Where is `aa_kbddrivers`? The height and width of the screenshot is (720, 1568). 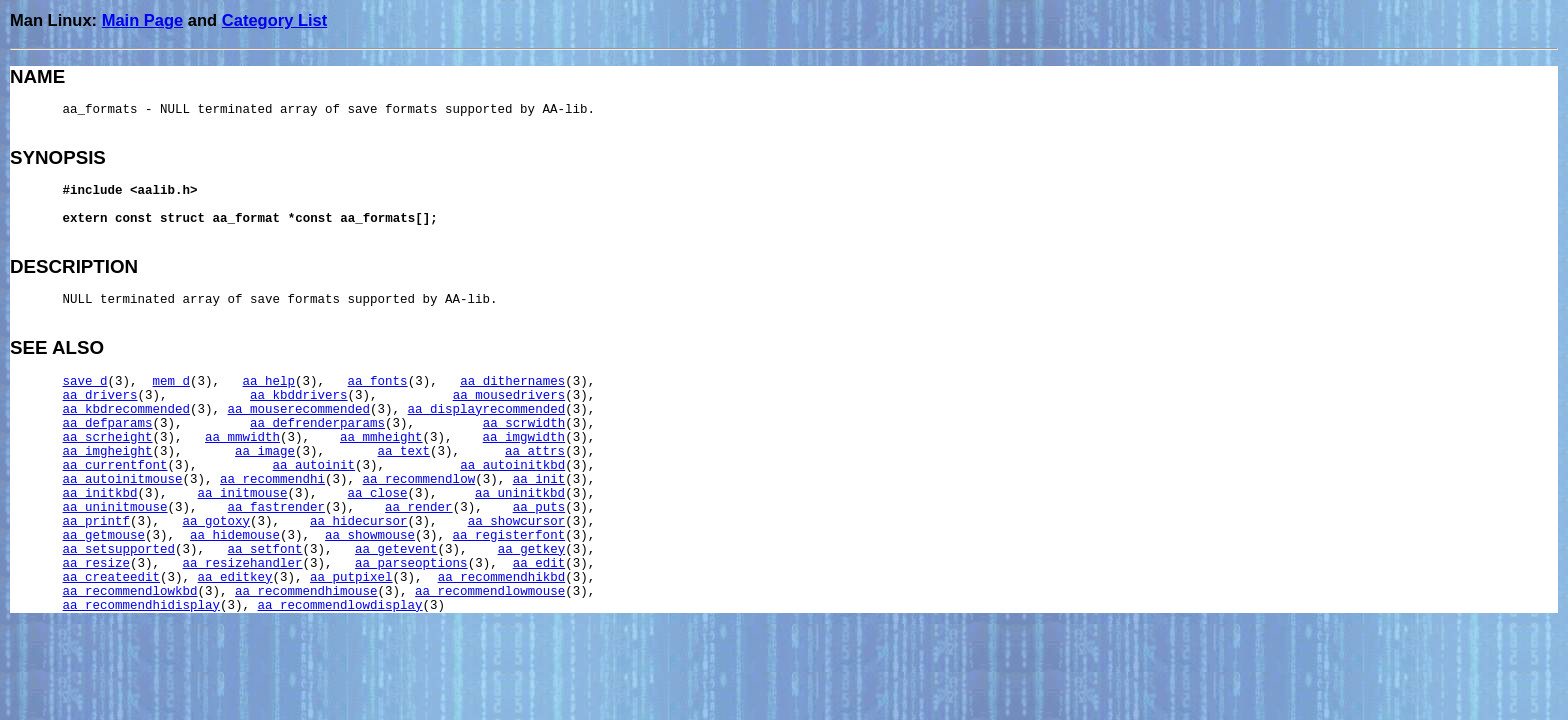
aa_kbddrivers is located at coordinates (299, 396).